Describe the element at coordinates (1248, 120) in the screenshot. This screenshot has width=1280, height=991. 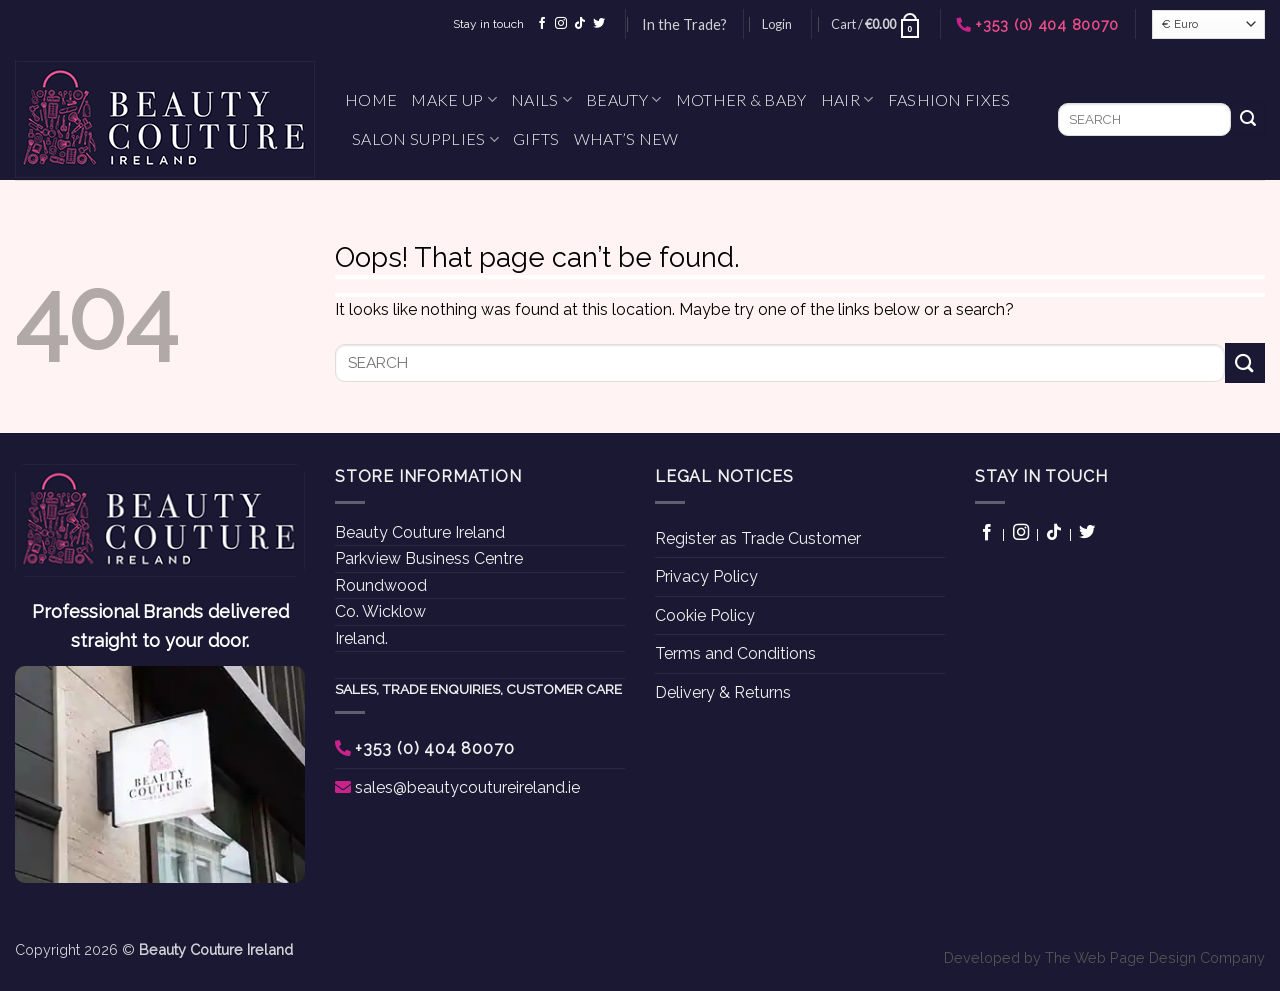
I see `[Submit]` at that location.